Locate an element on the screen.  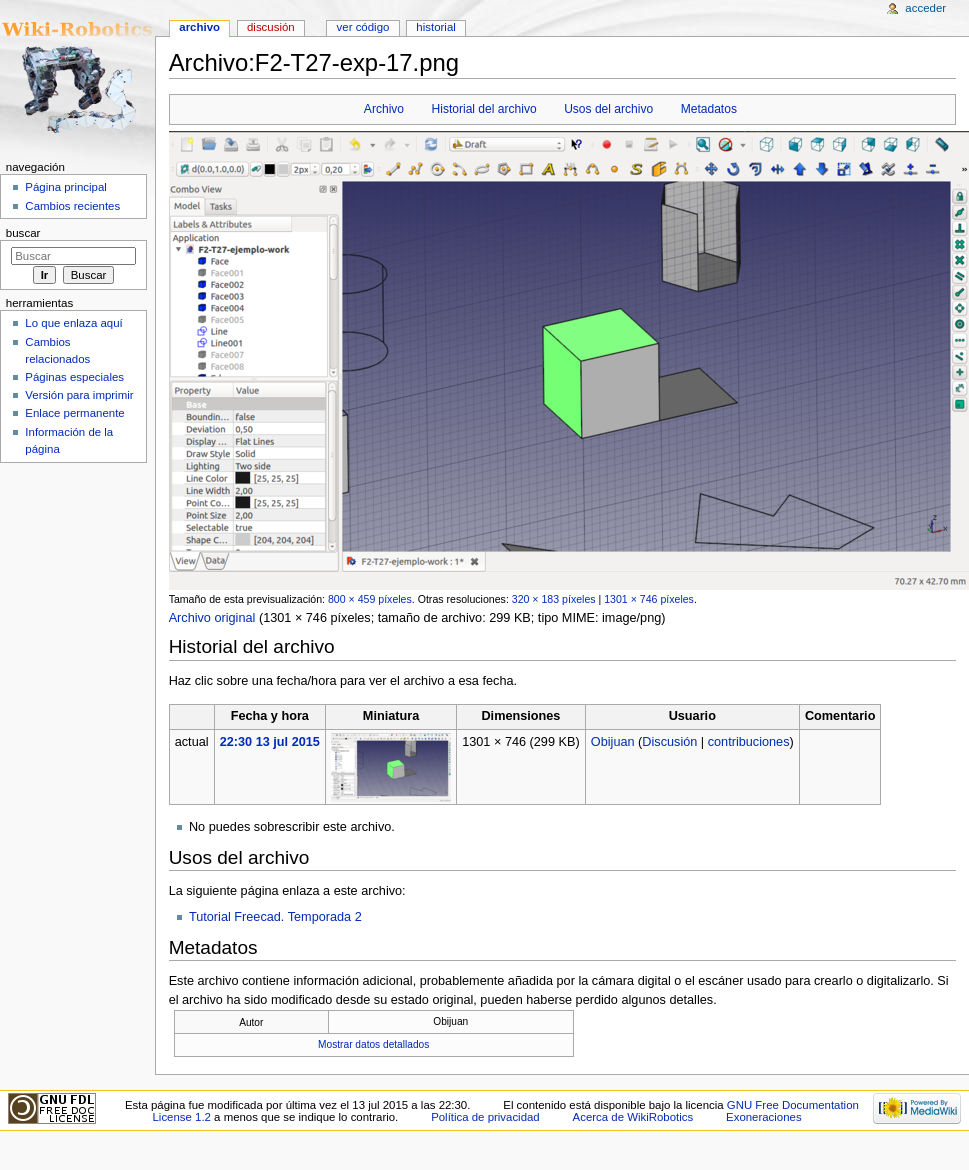
800 × 459 píxeles is located at coordinates (370, 599).